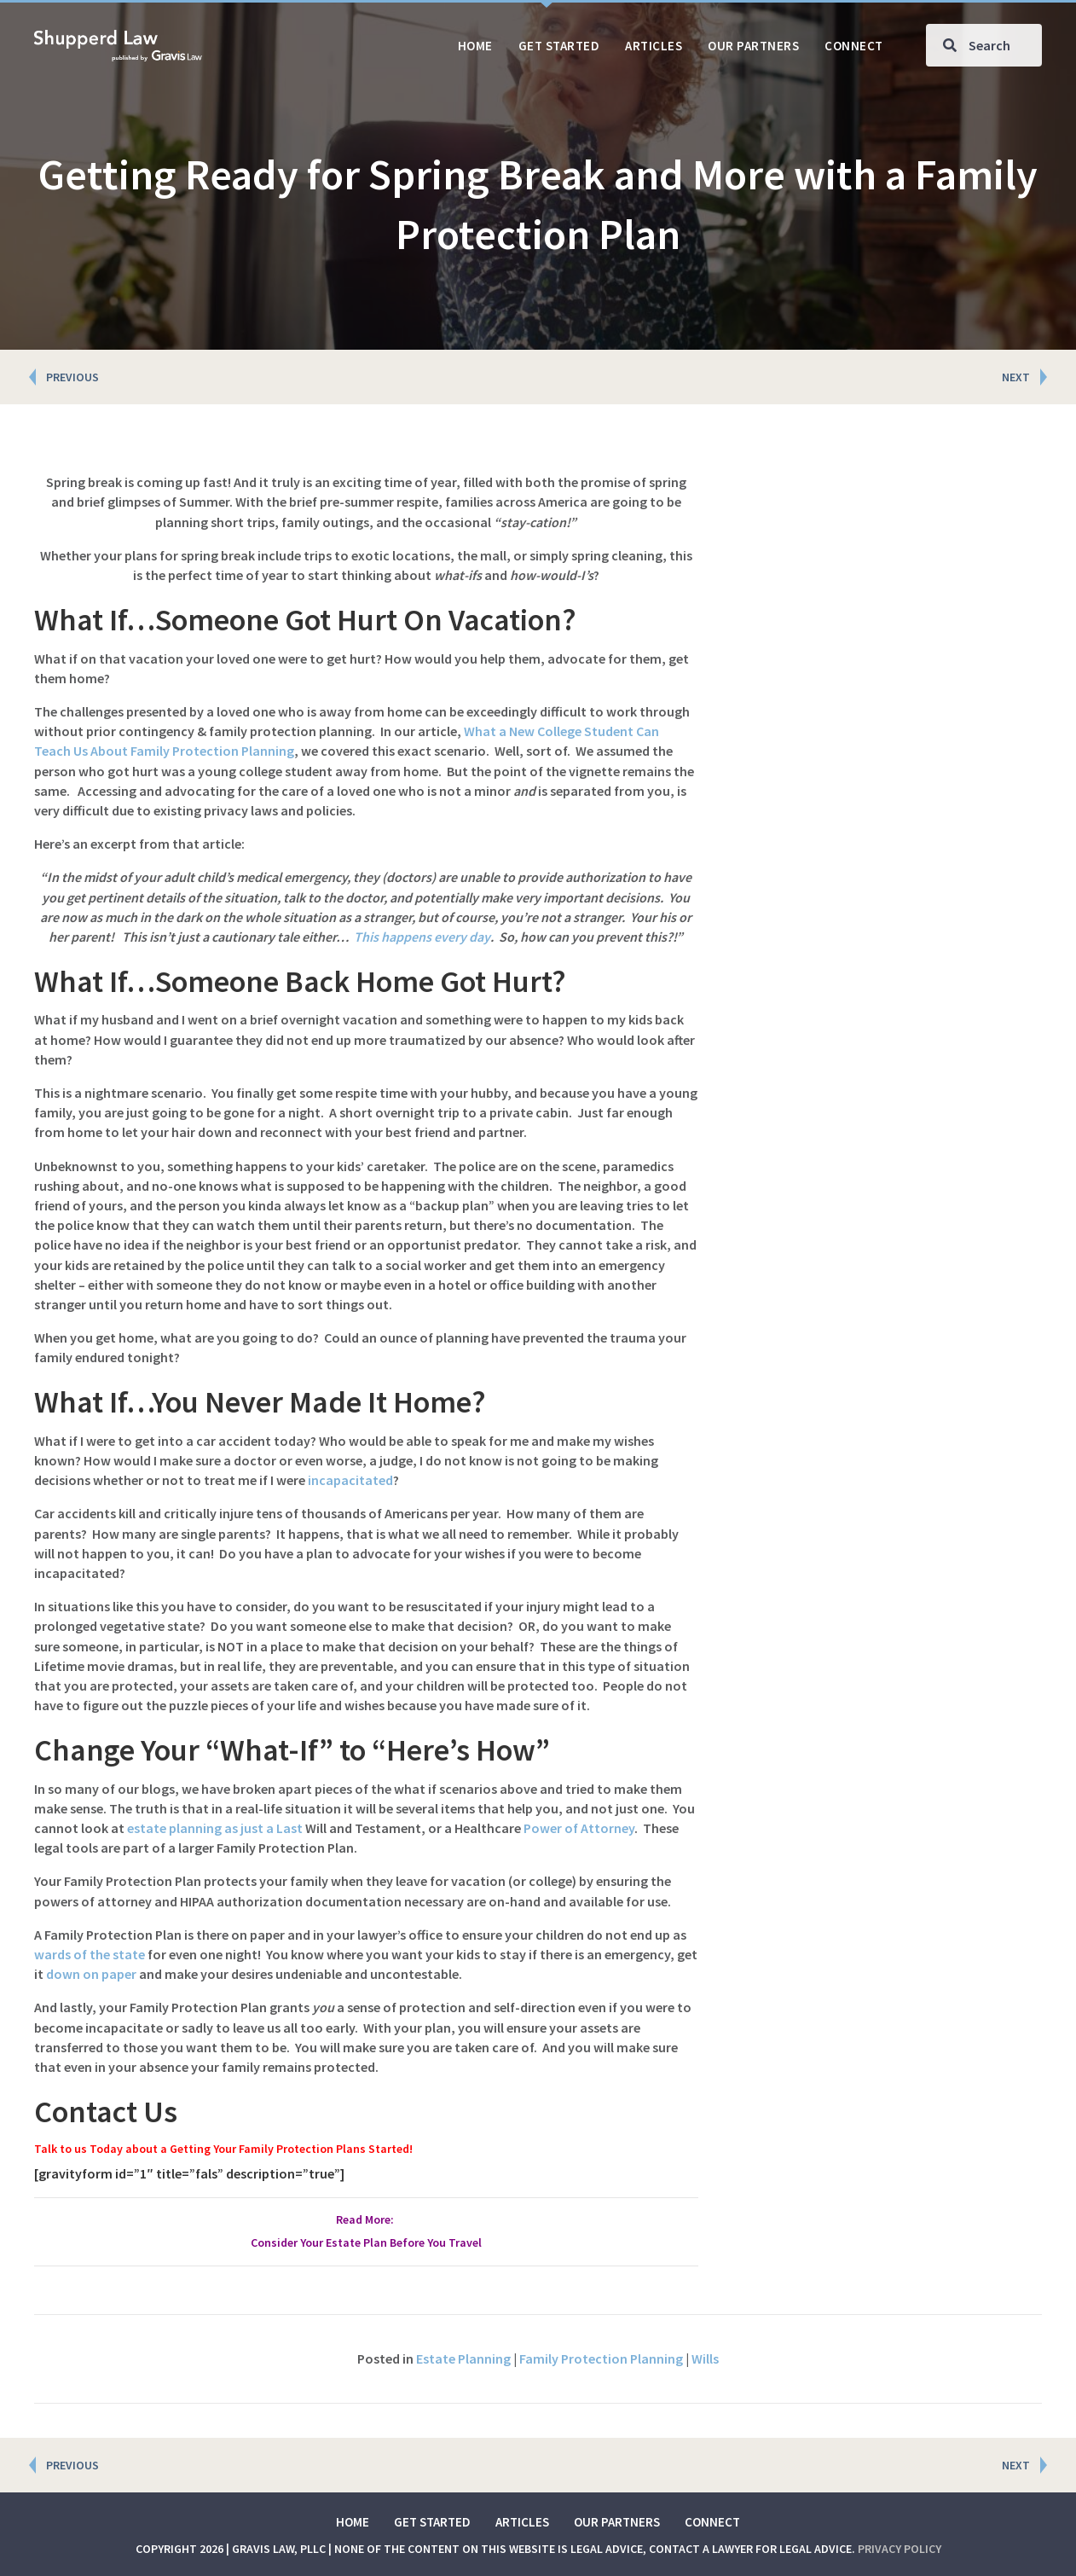 The image size is (1076, 2576). I want to click on wards of the state, so click(89, 1954).